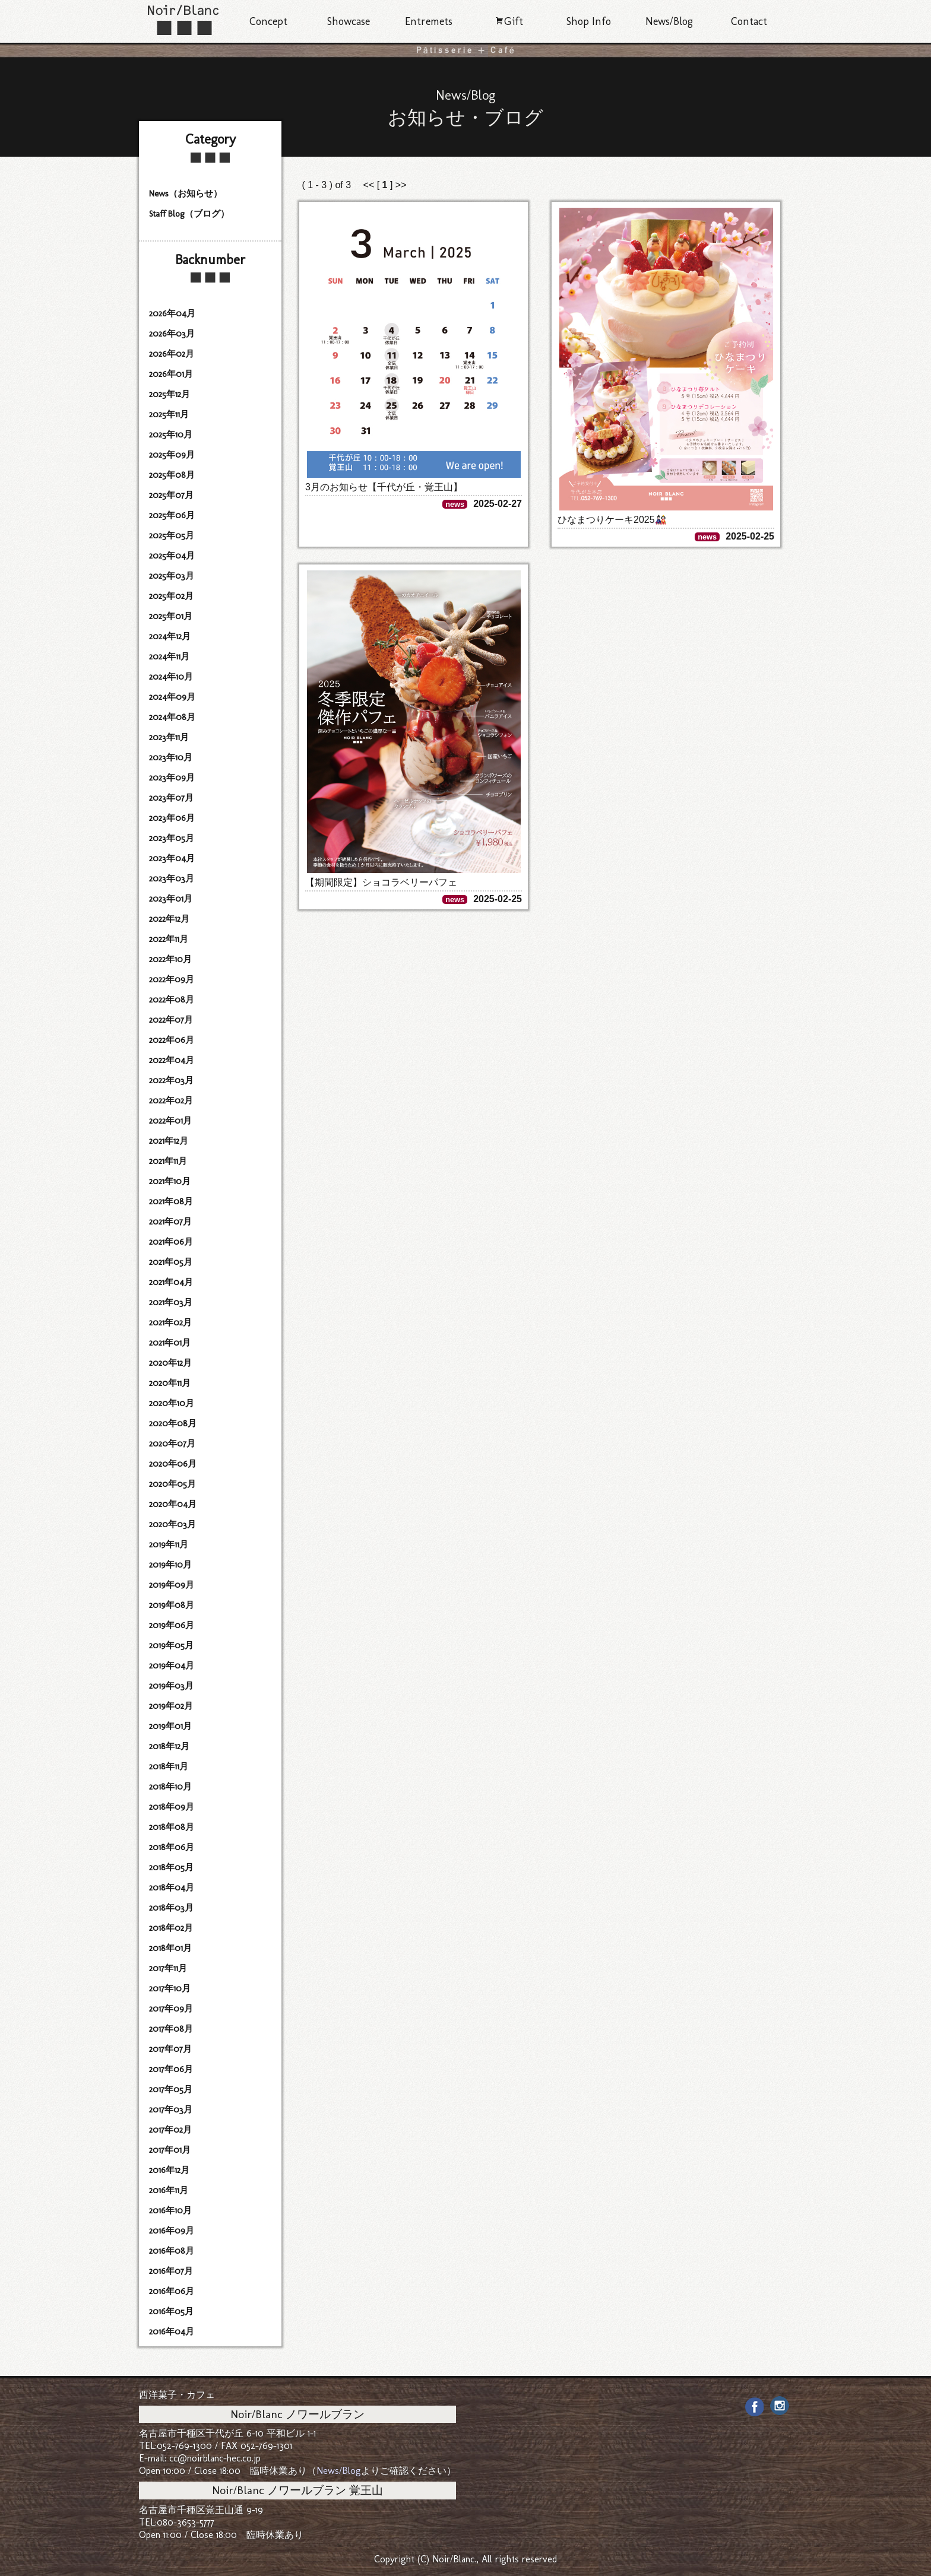 Image resolution: width=931 pixels, height=2576 pixels. Describe the element at coordinates (170, 757) in the screenshot. I see `2023年10月` at that location.